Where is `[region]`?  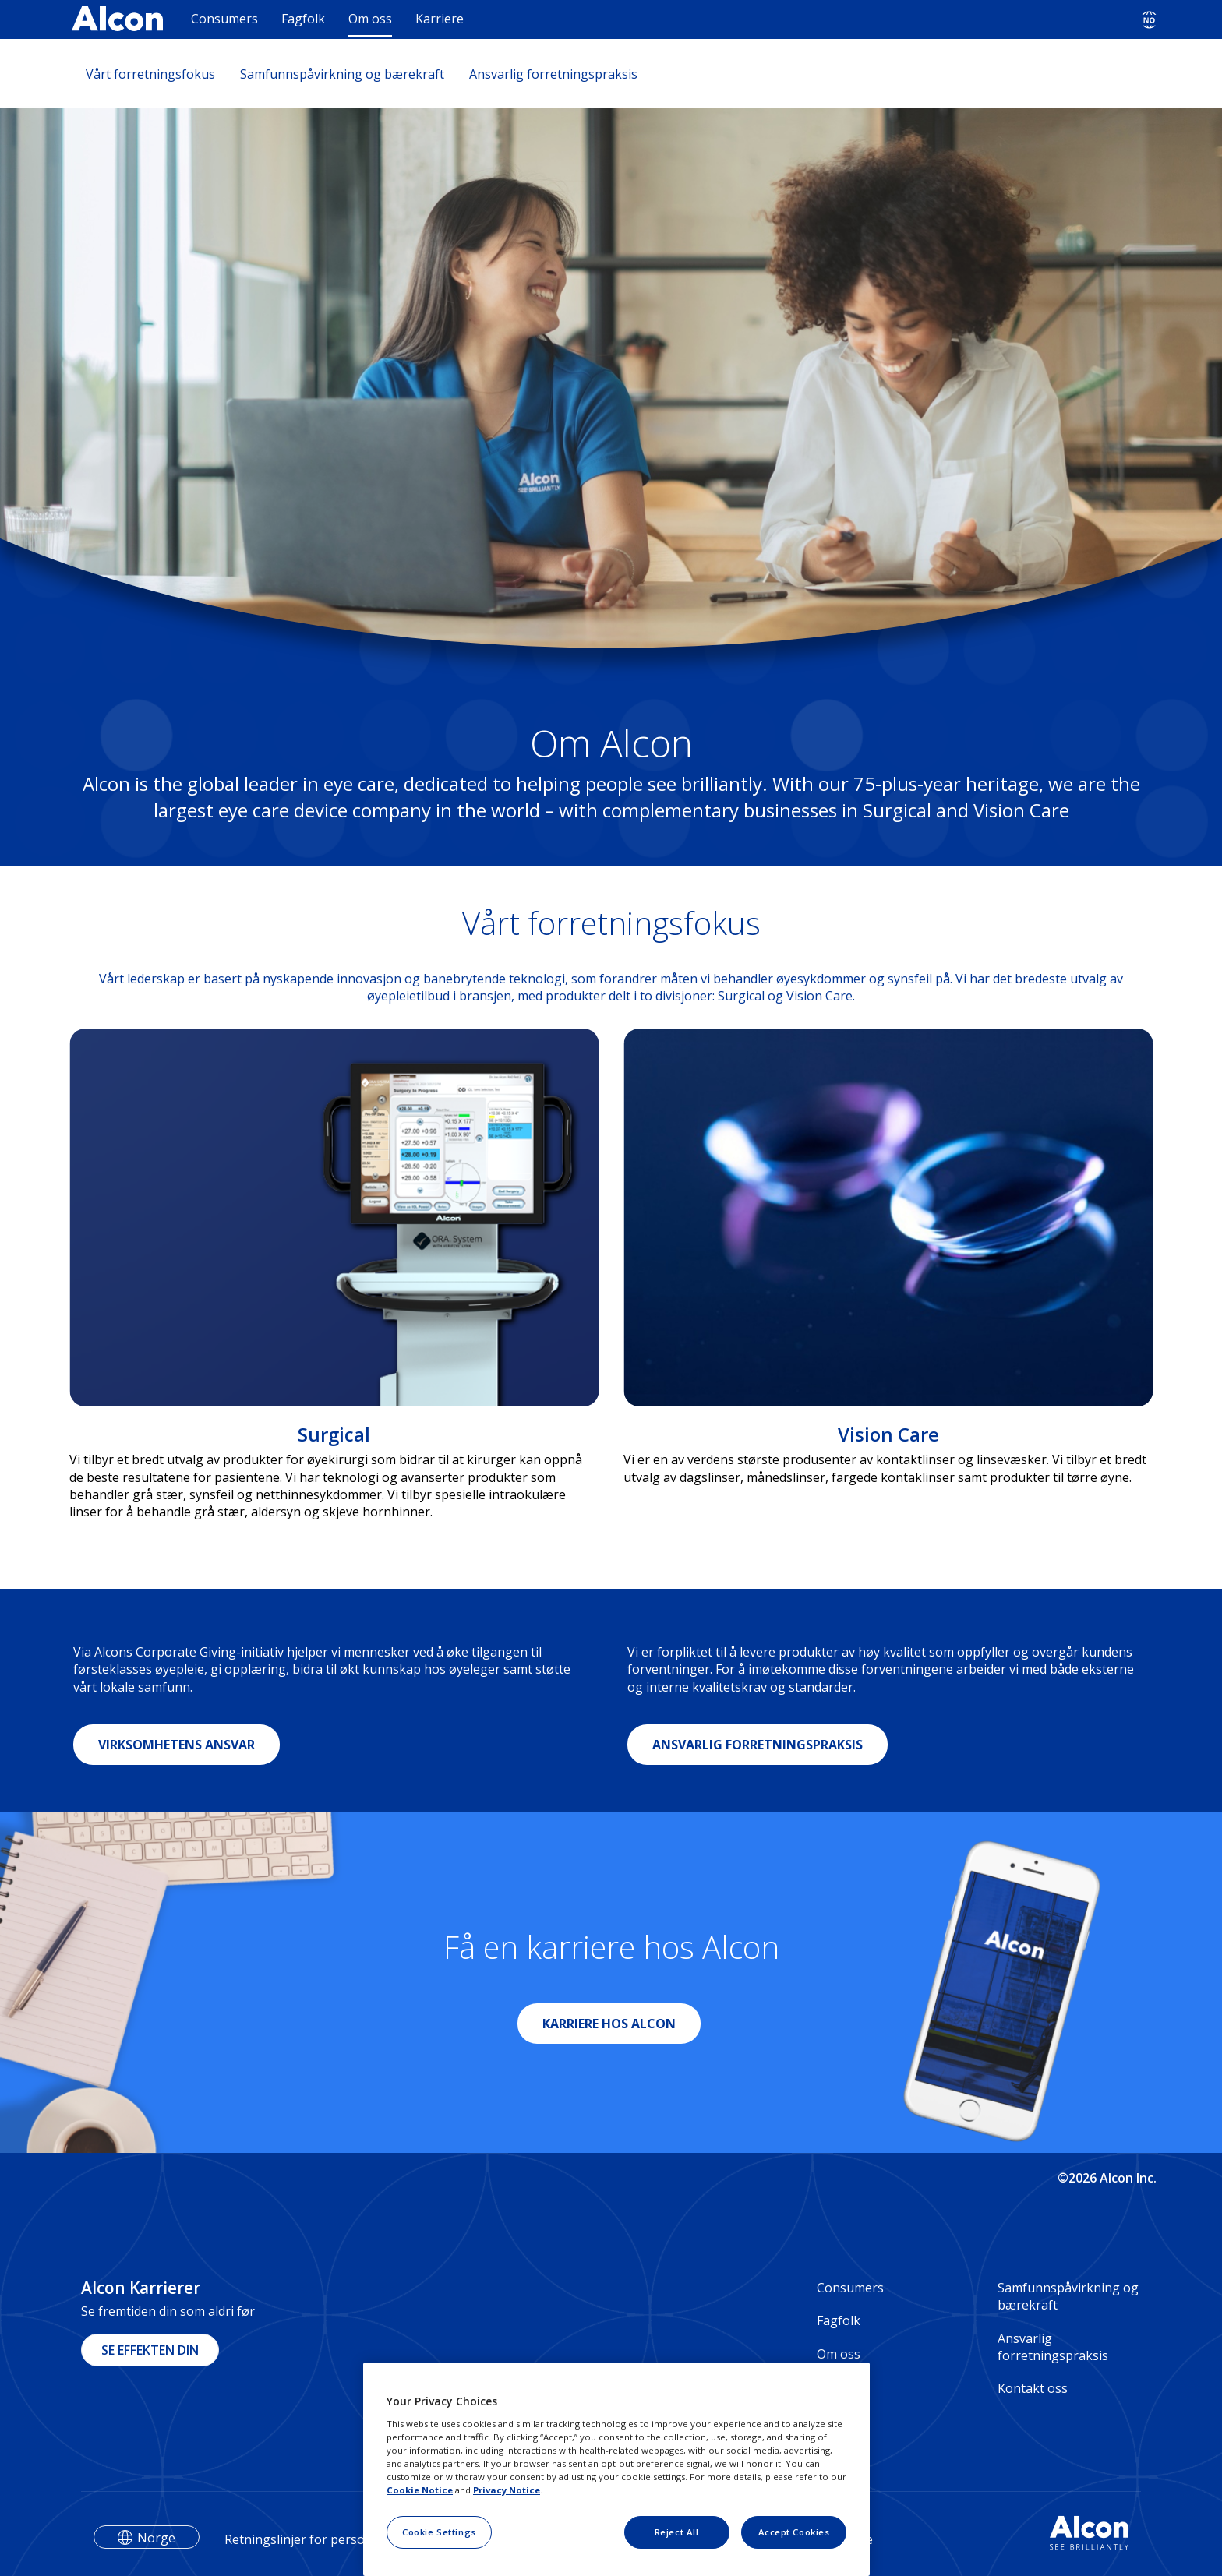 [region] is located at coordinates (616, 2469).